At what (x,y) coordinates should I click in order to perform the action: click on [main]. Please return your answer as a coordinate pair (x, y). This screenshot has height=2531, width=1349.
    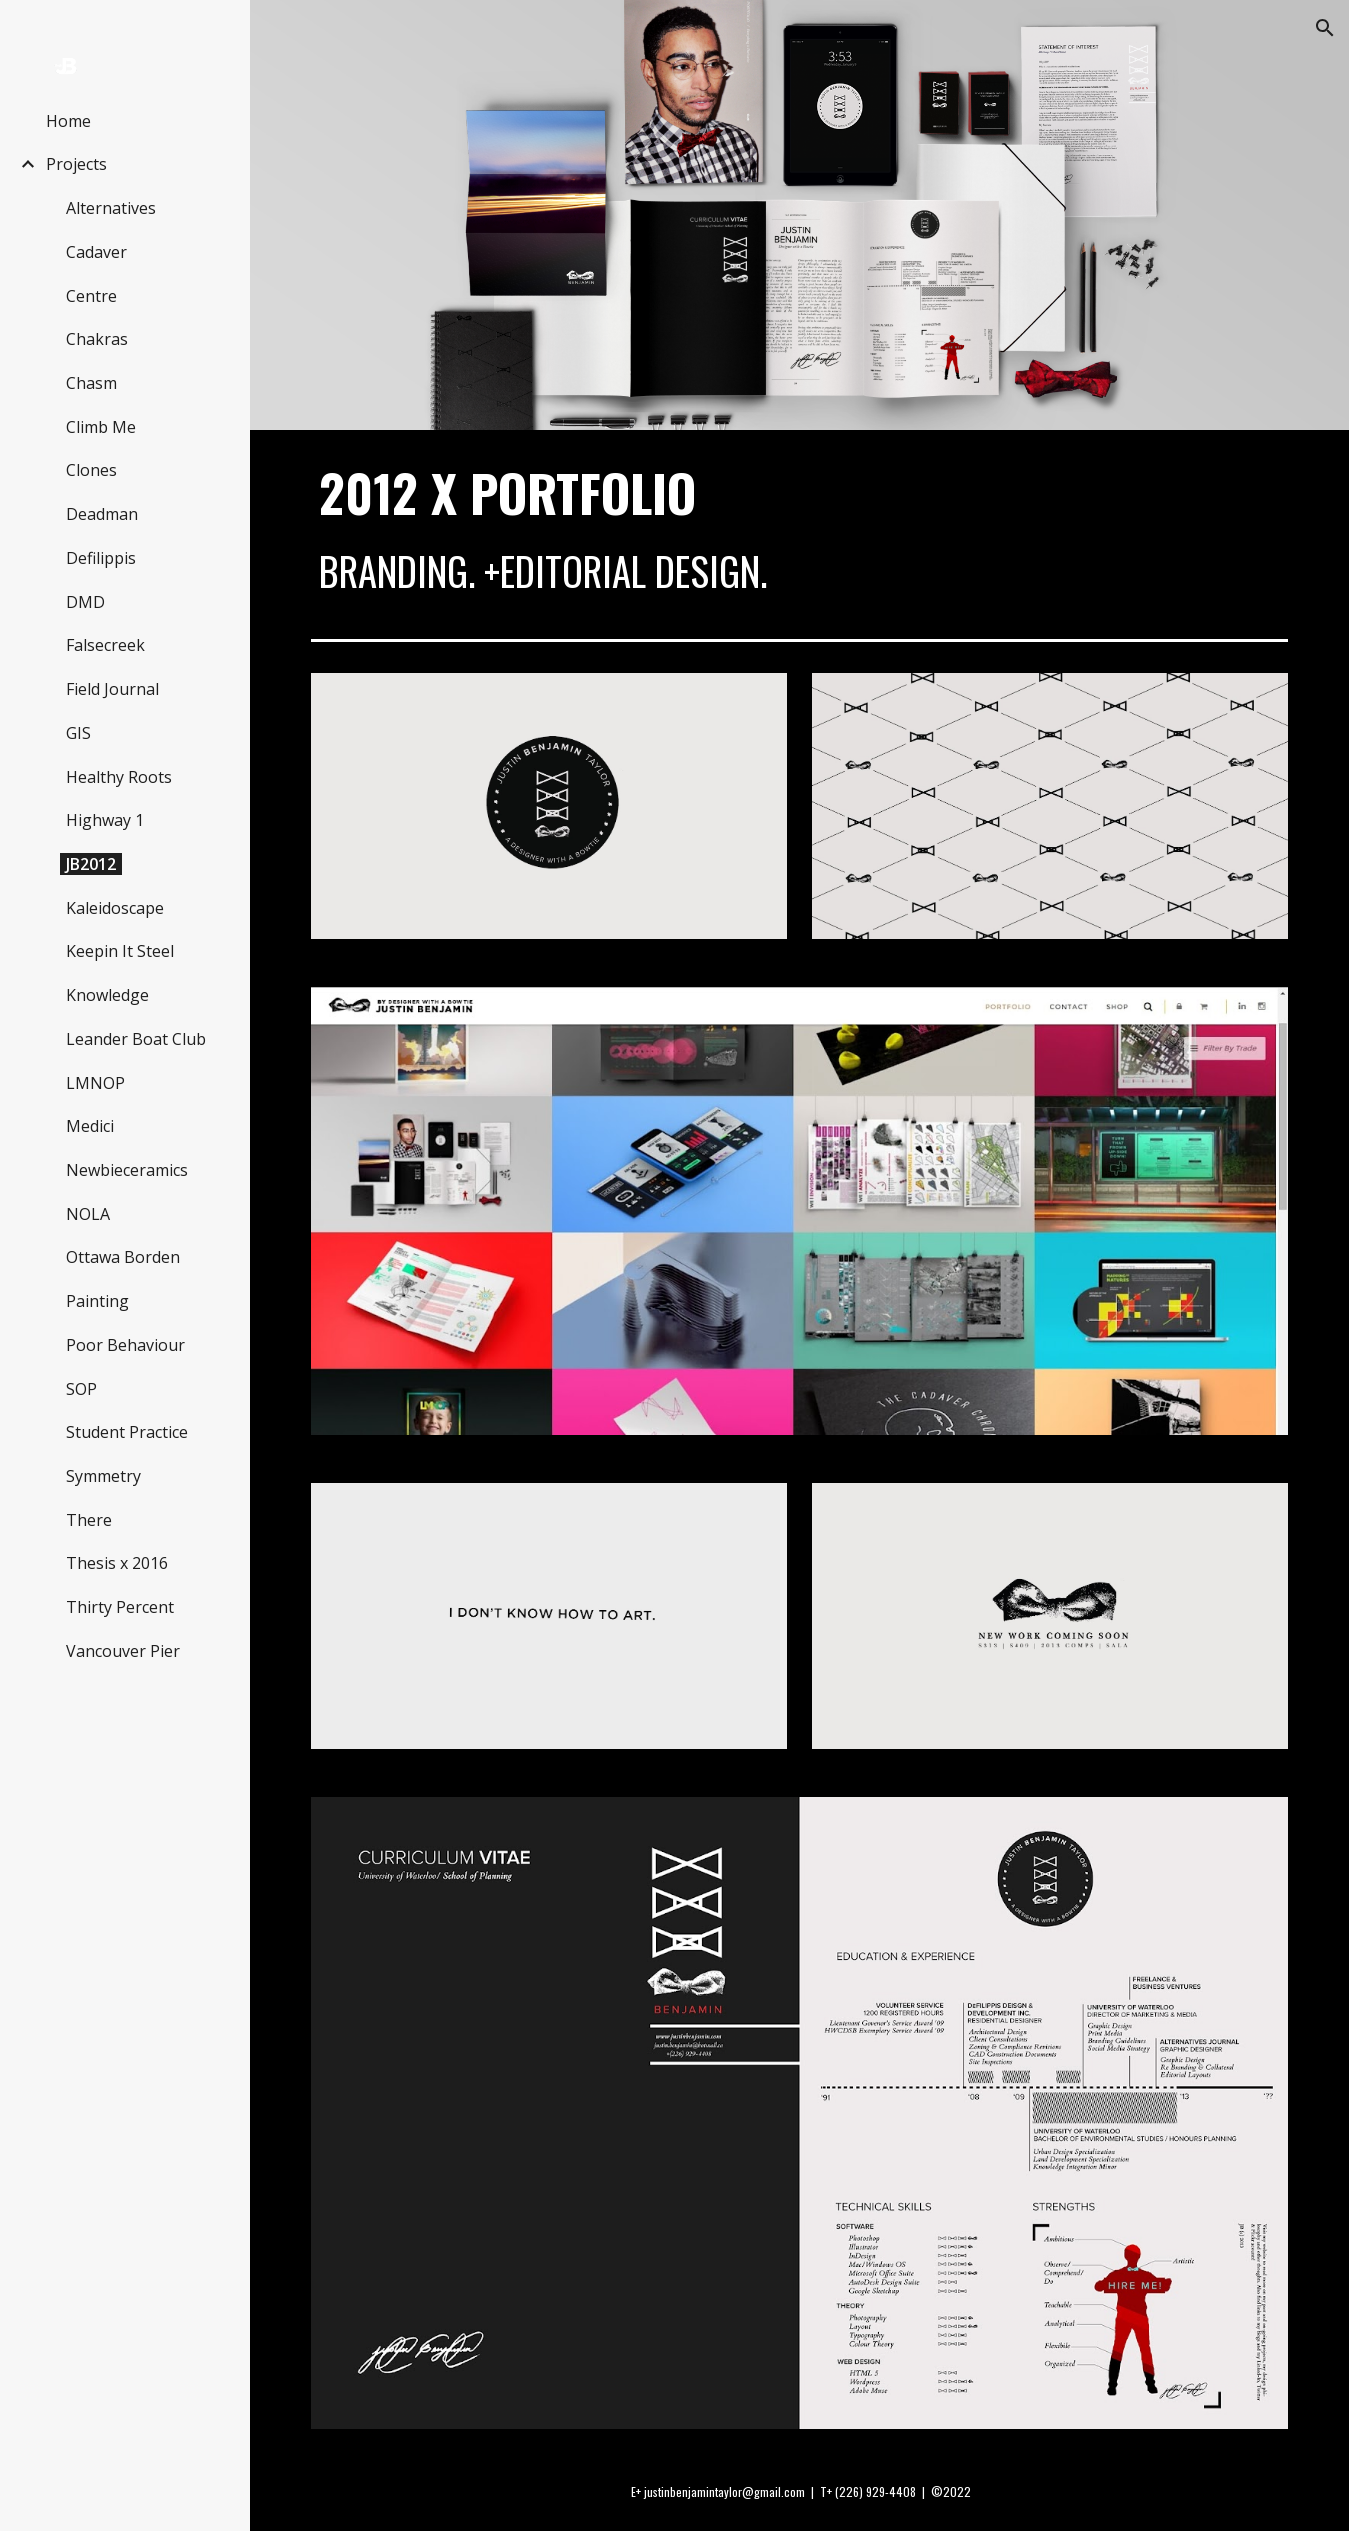
    Looking at the image, I should click on (800, 530).